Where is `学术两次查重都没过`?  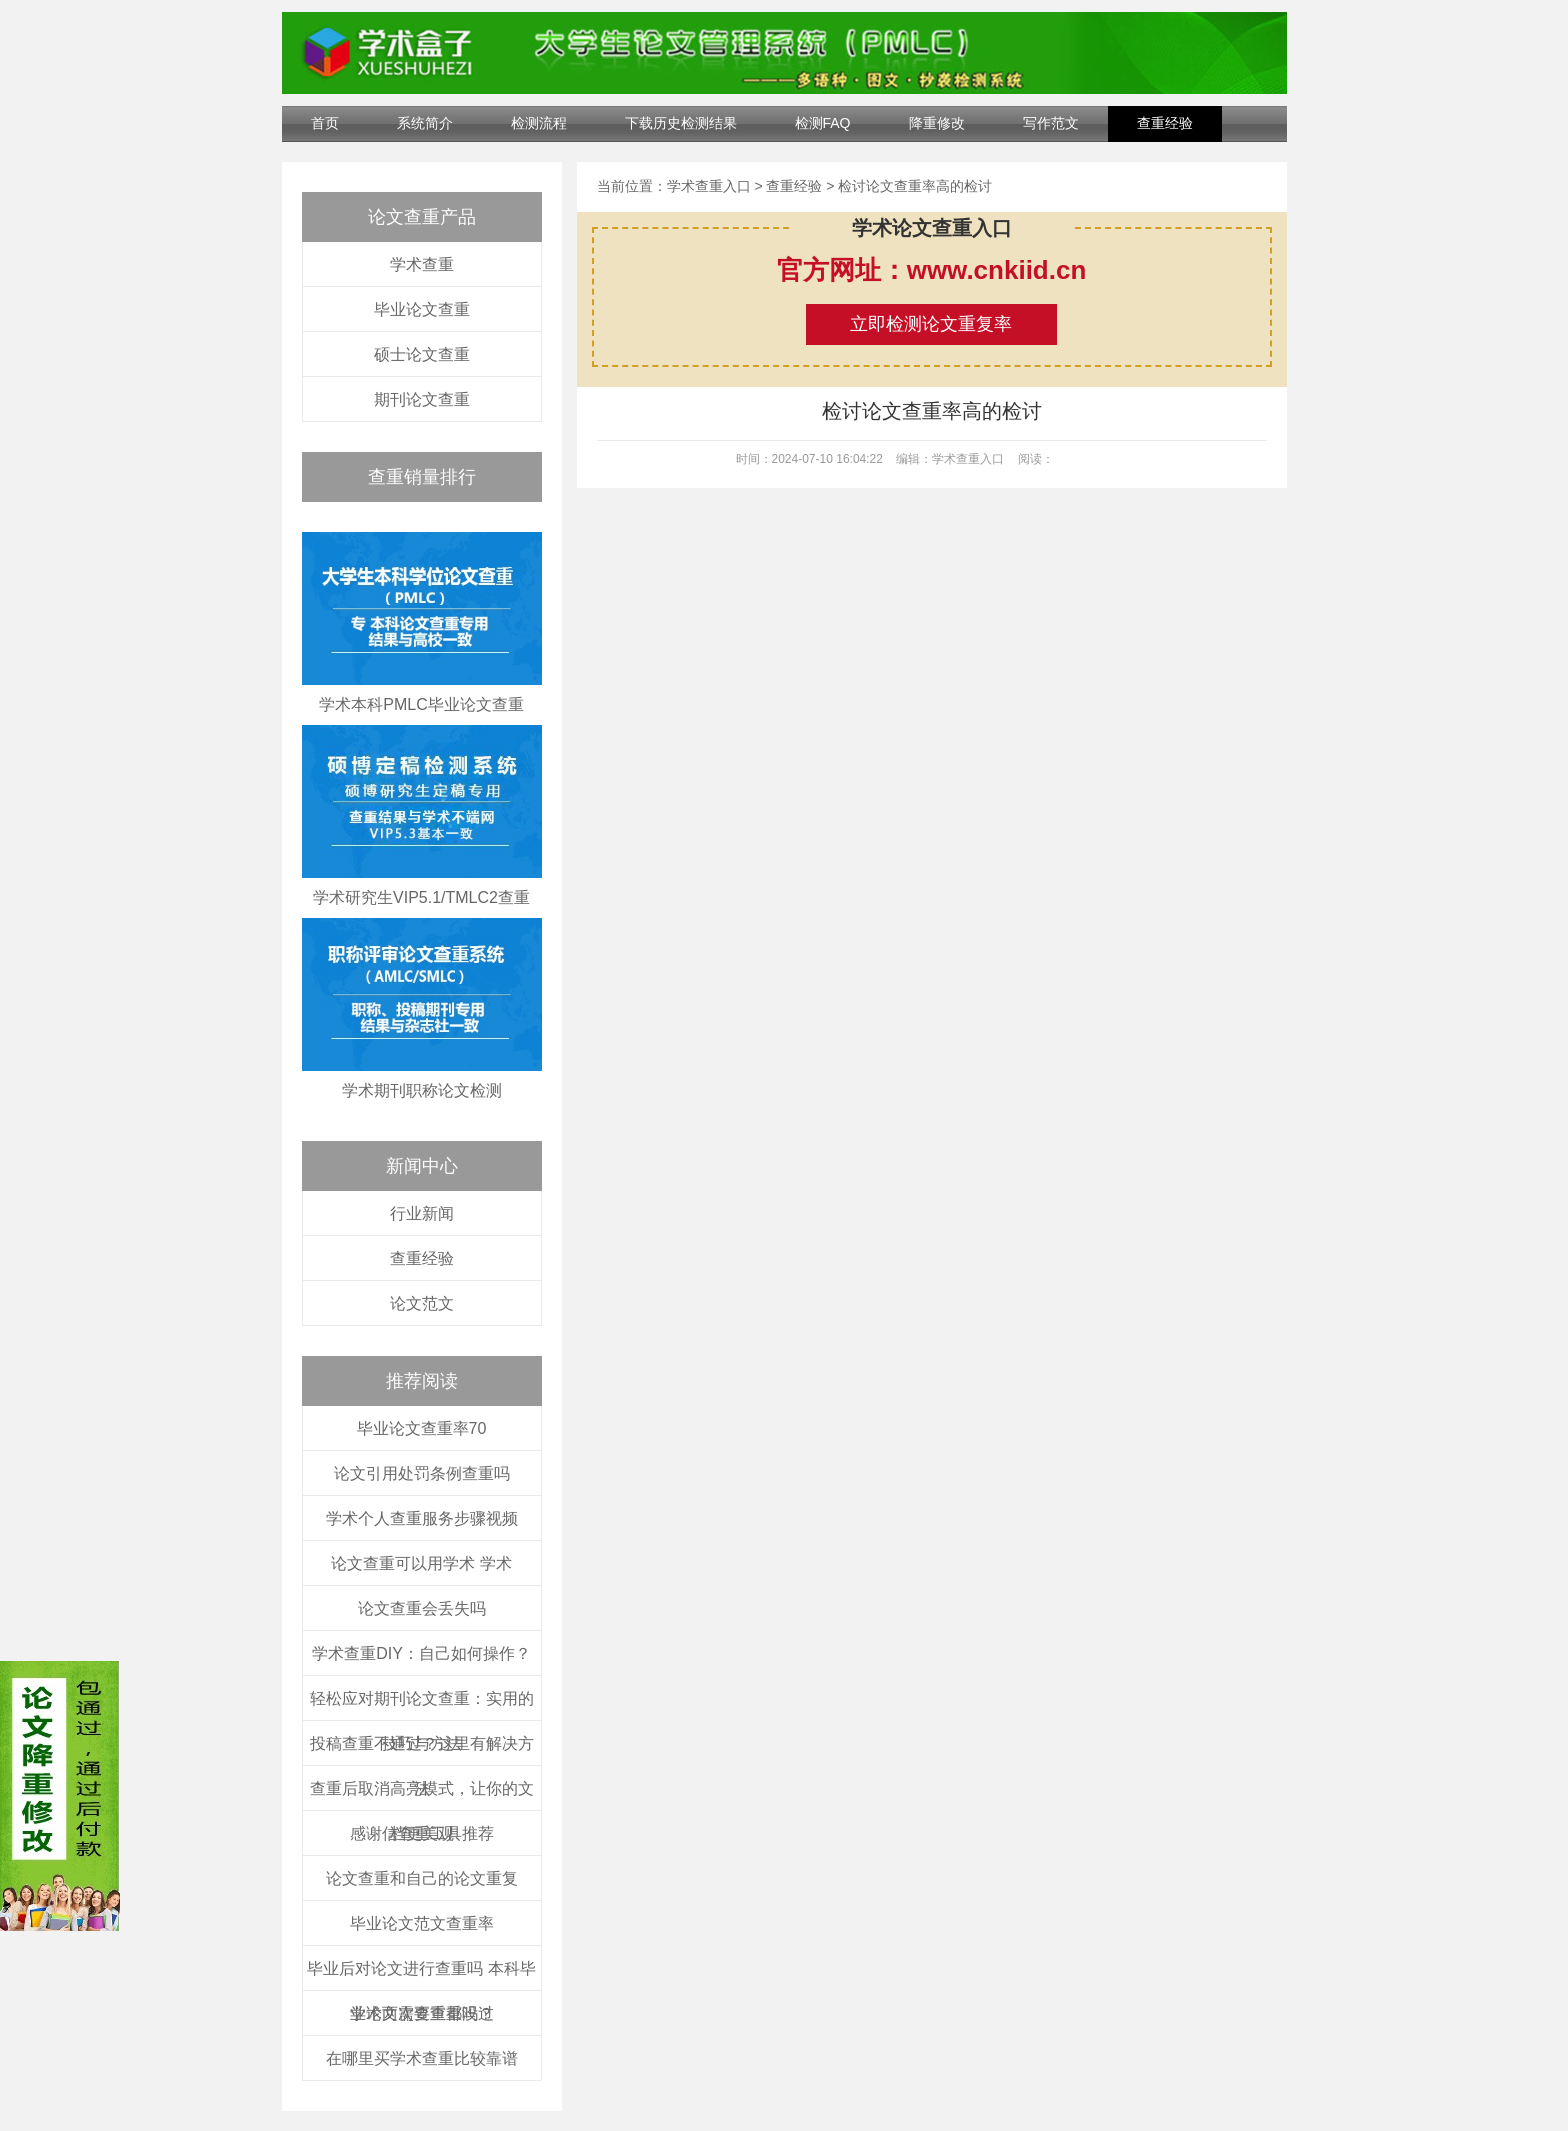 学术两次查重都没过 is located at coordinates (422, 2013).